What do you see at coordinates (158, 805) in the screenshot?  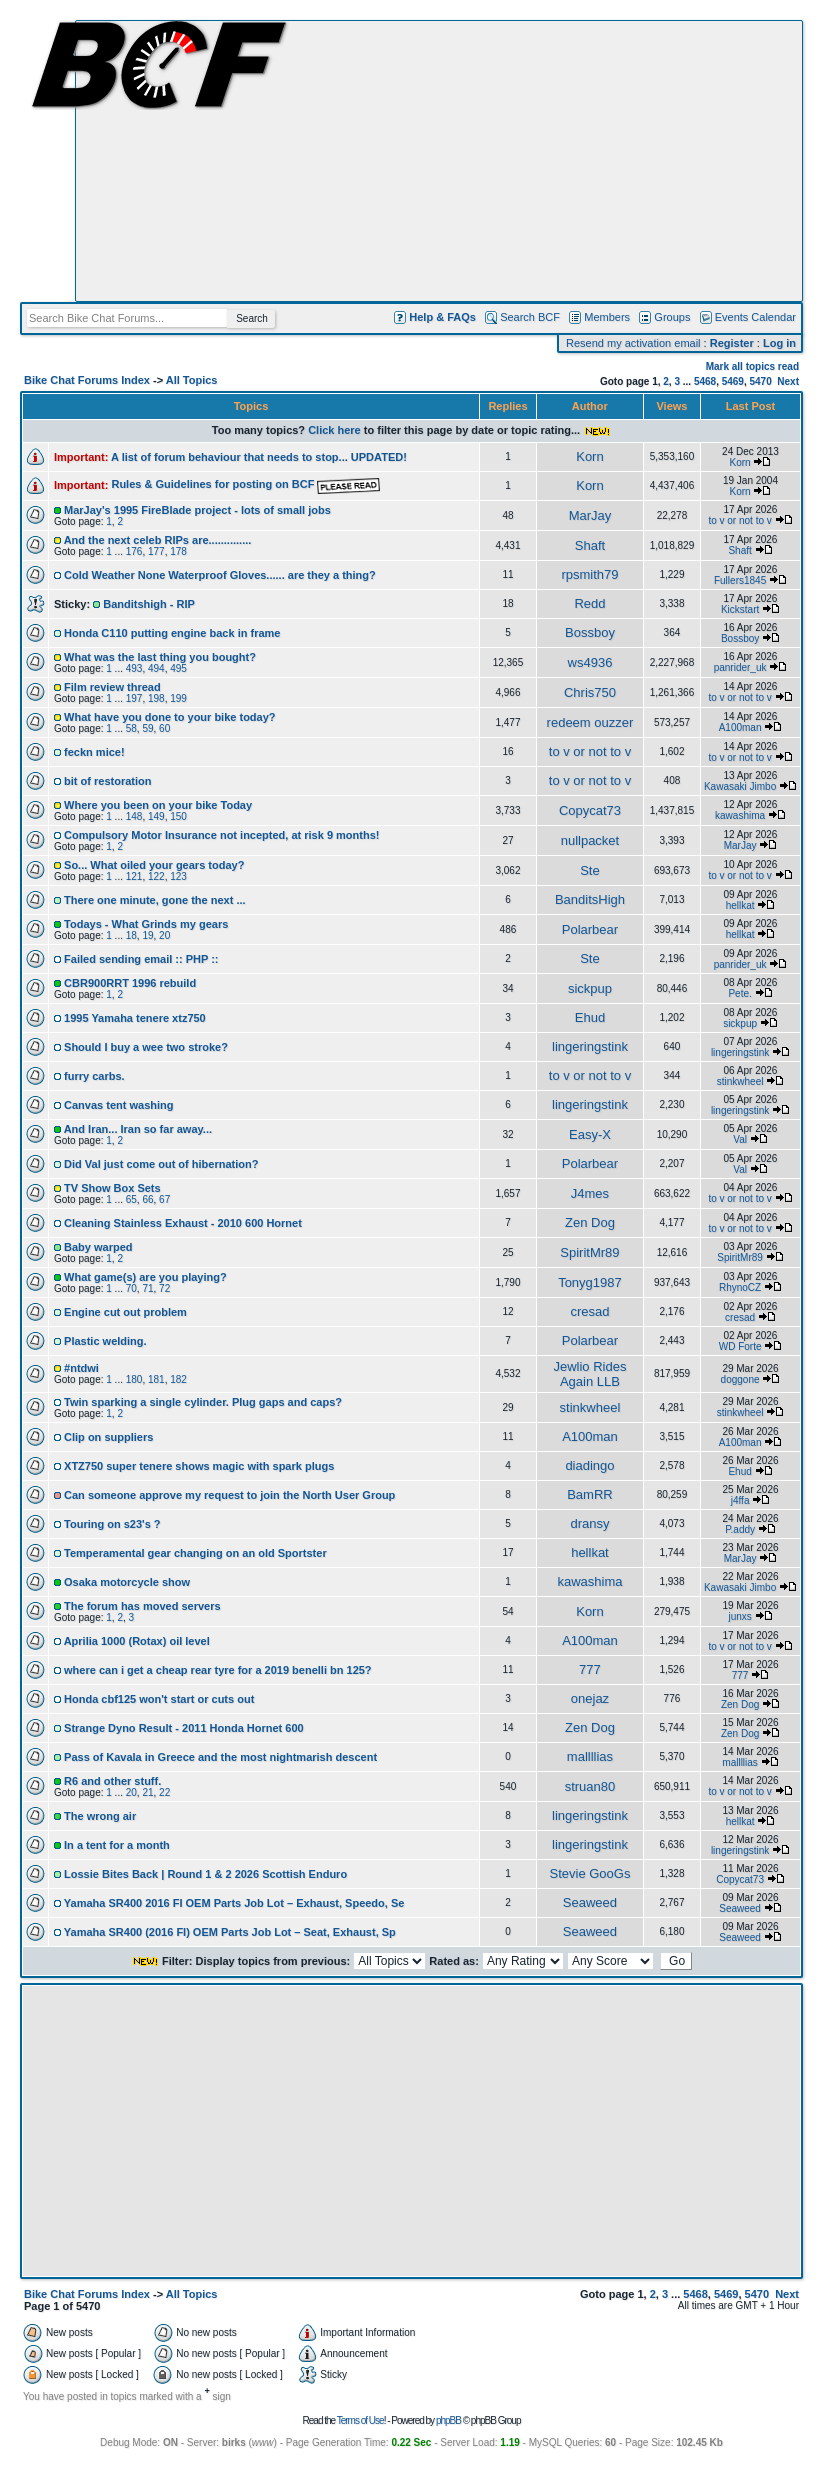 I see `Where you been on your bike Today` at bounding box center [158, 805].